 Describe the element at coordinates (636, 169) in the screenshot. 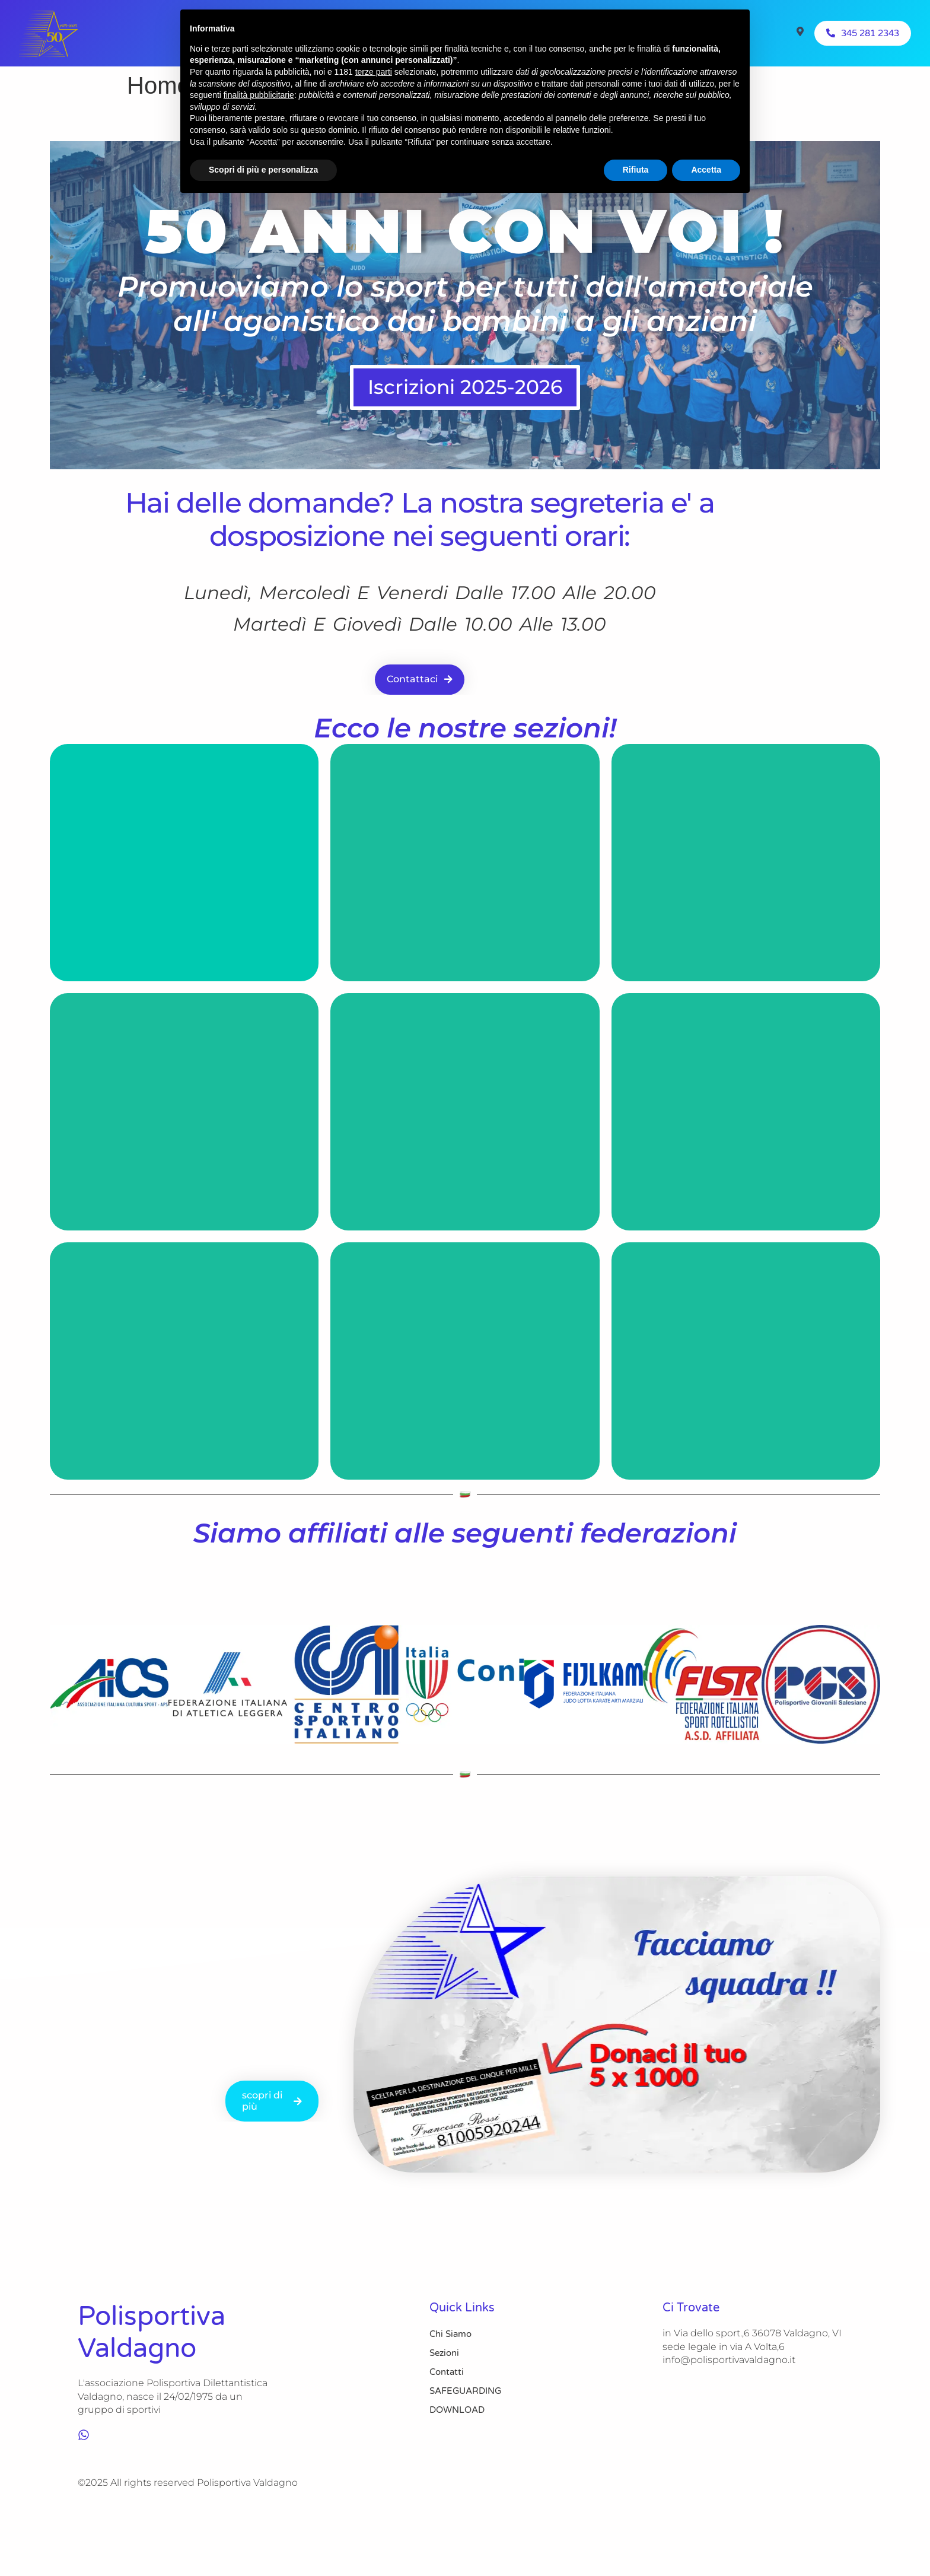

I see `Rifiuta [button]` at that location.